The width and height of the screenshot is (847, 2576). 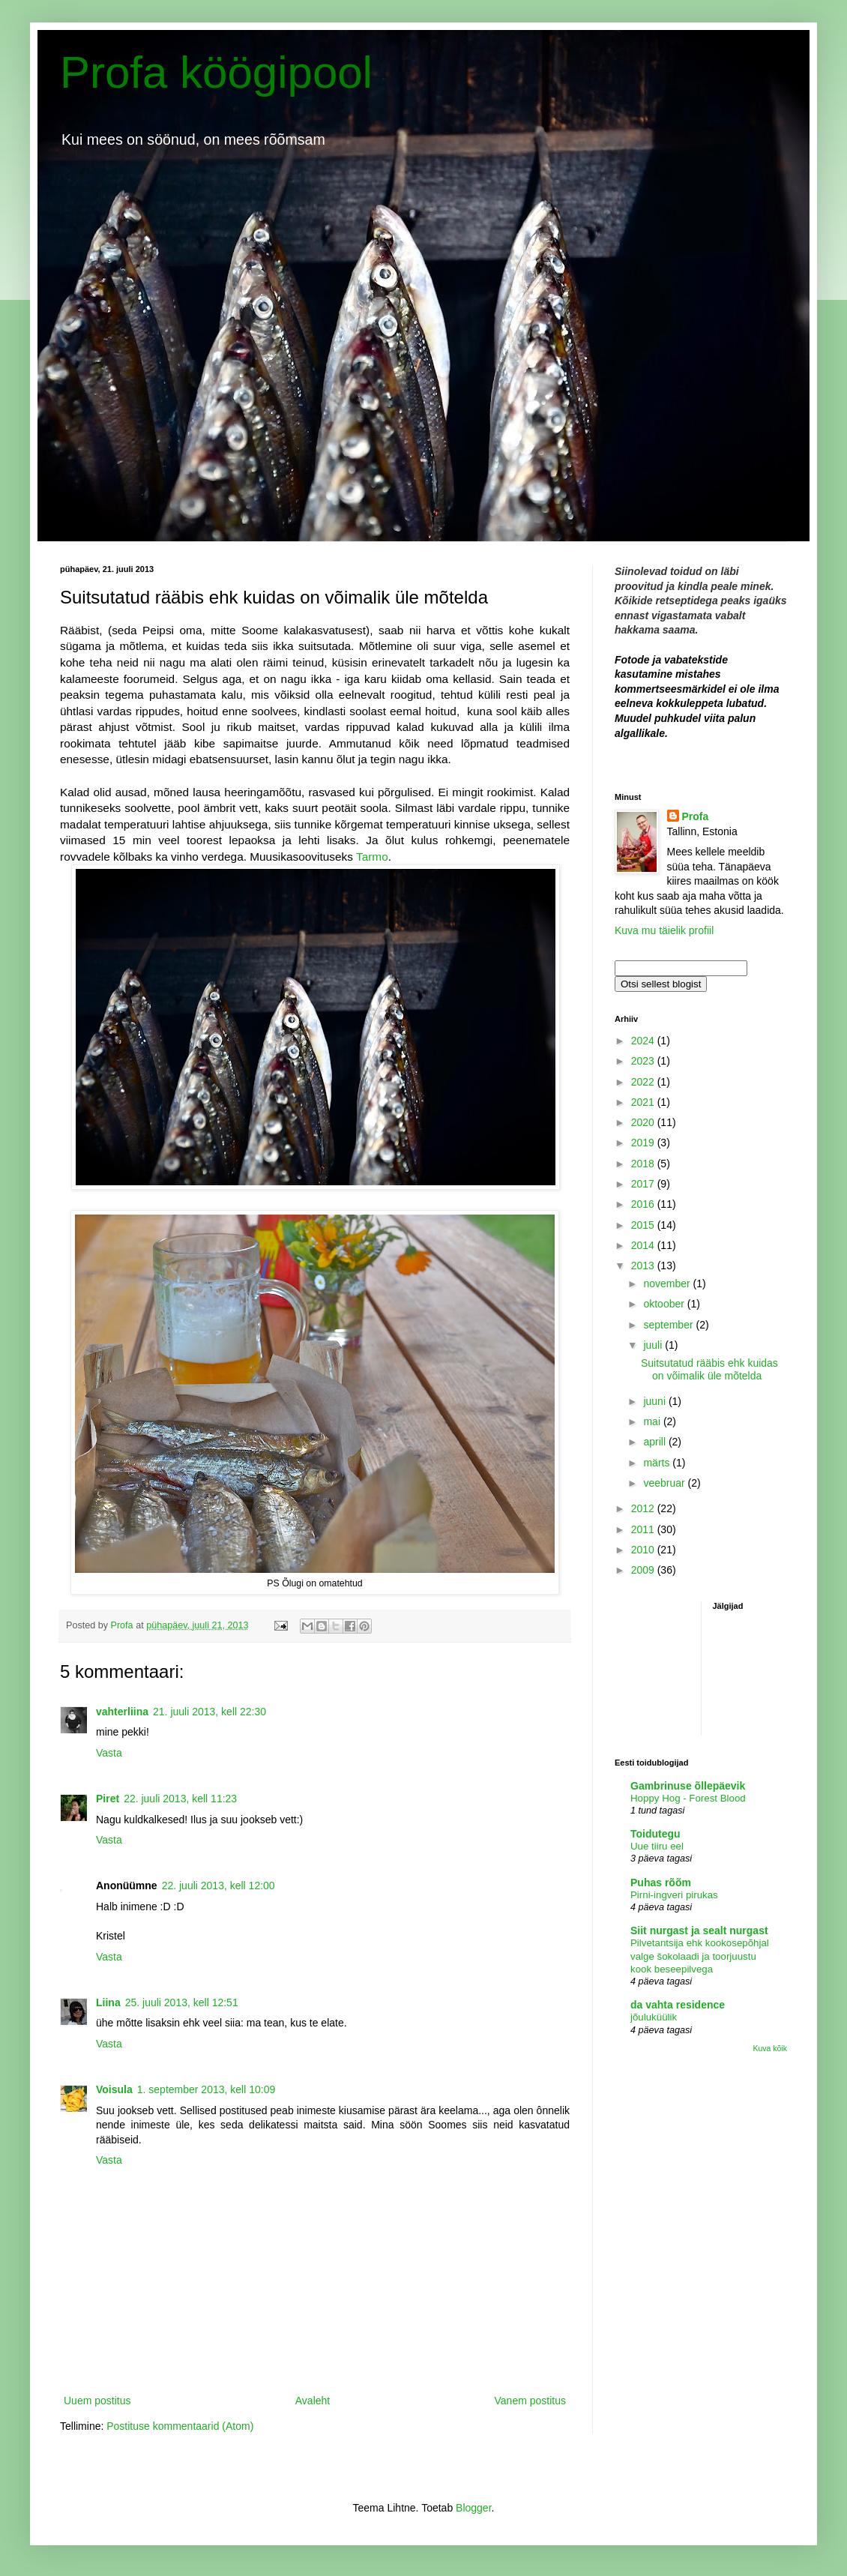 What do you see at coordinates (655, 1834) in the screenshot?
I see `Toidutegu` at bounding box center [655, 1834].